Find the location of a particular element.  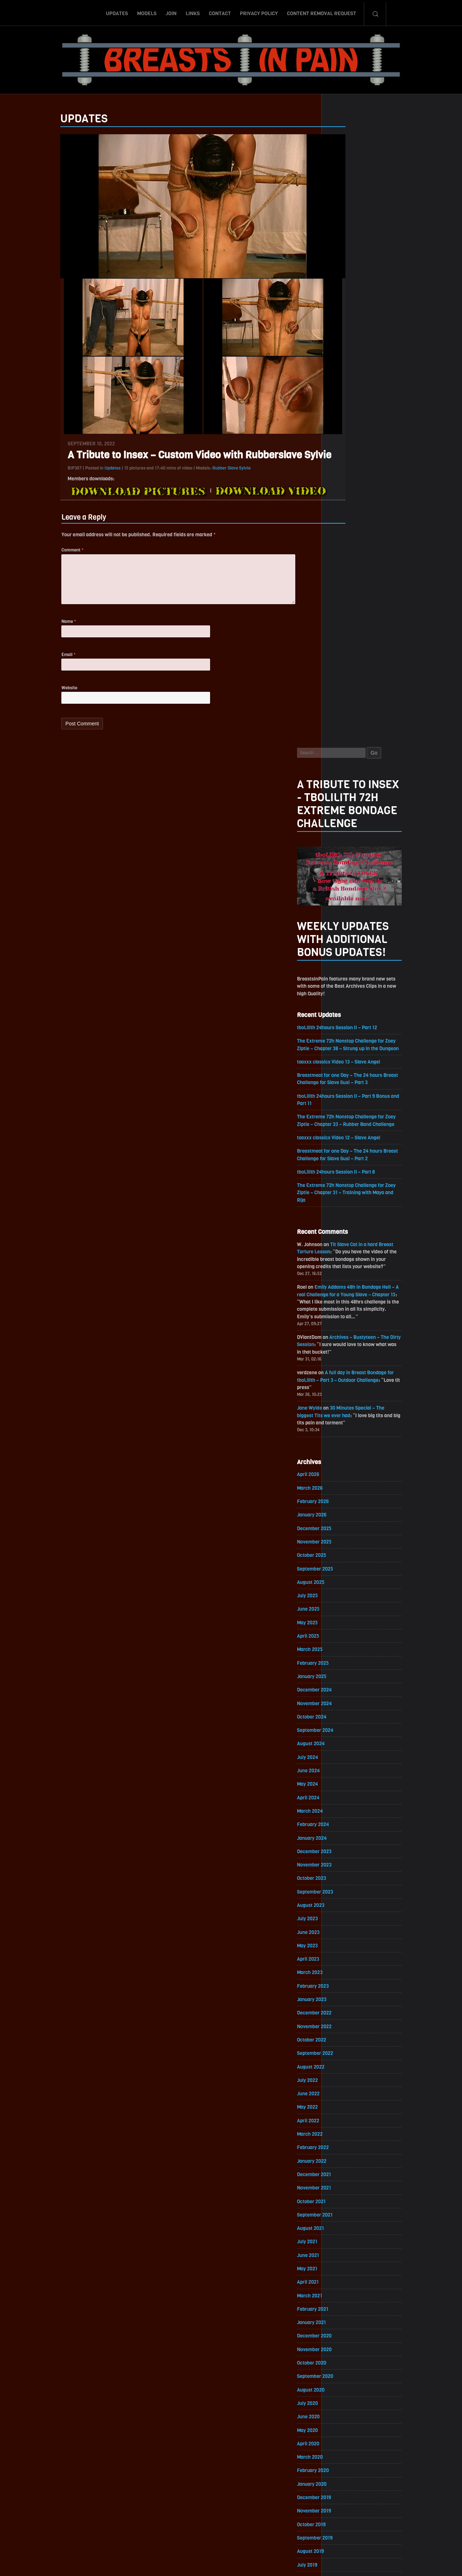

April 2017 is located at coordinates (343, 2344).